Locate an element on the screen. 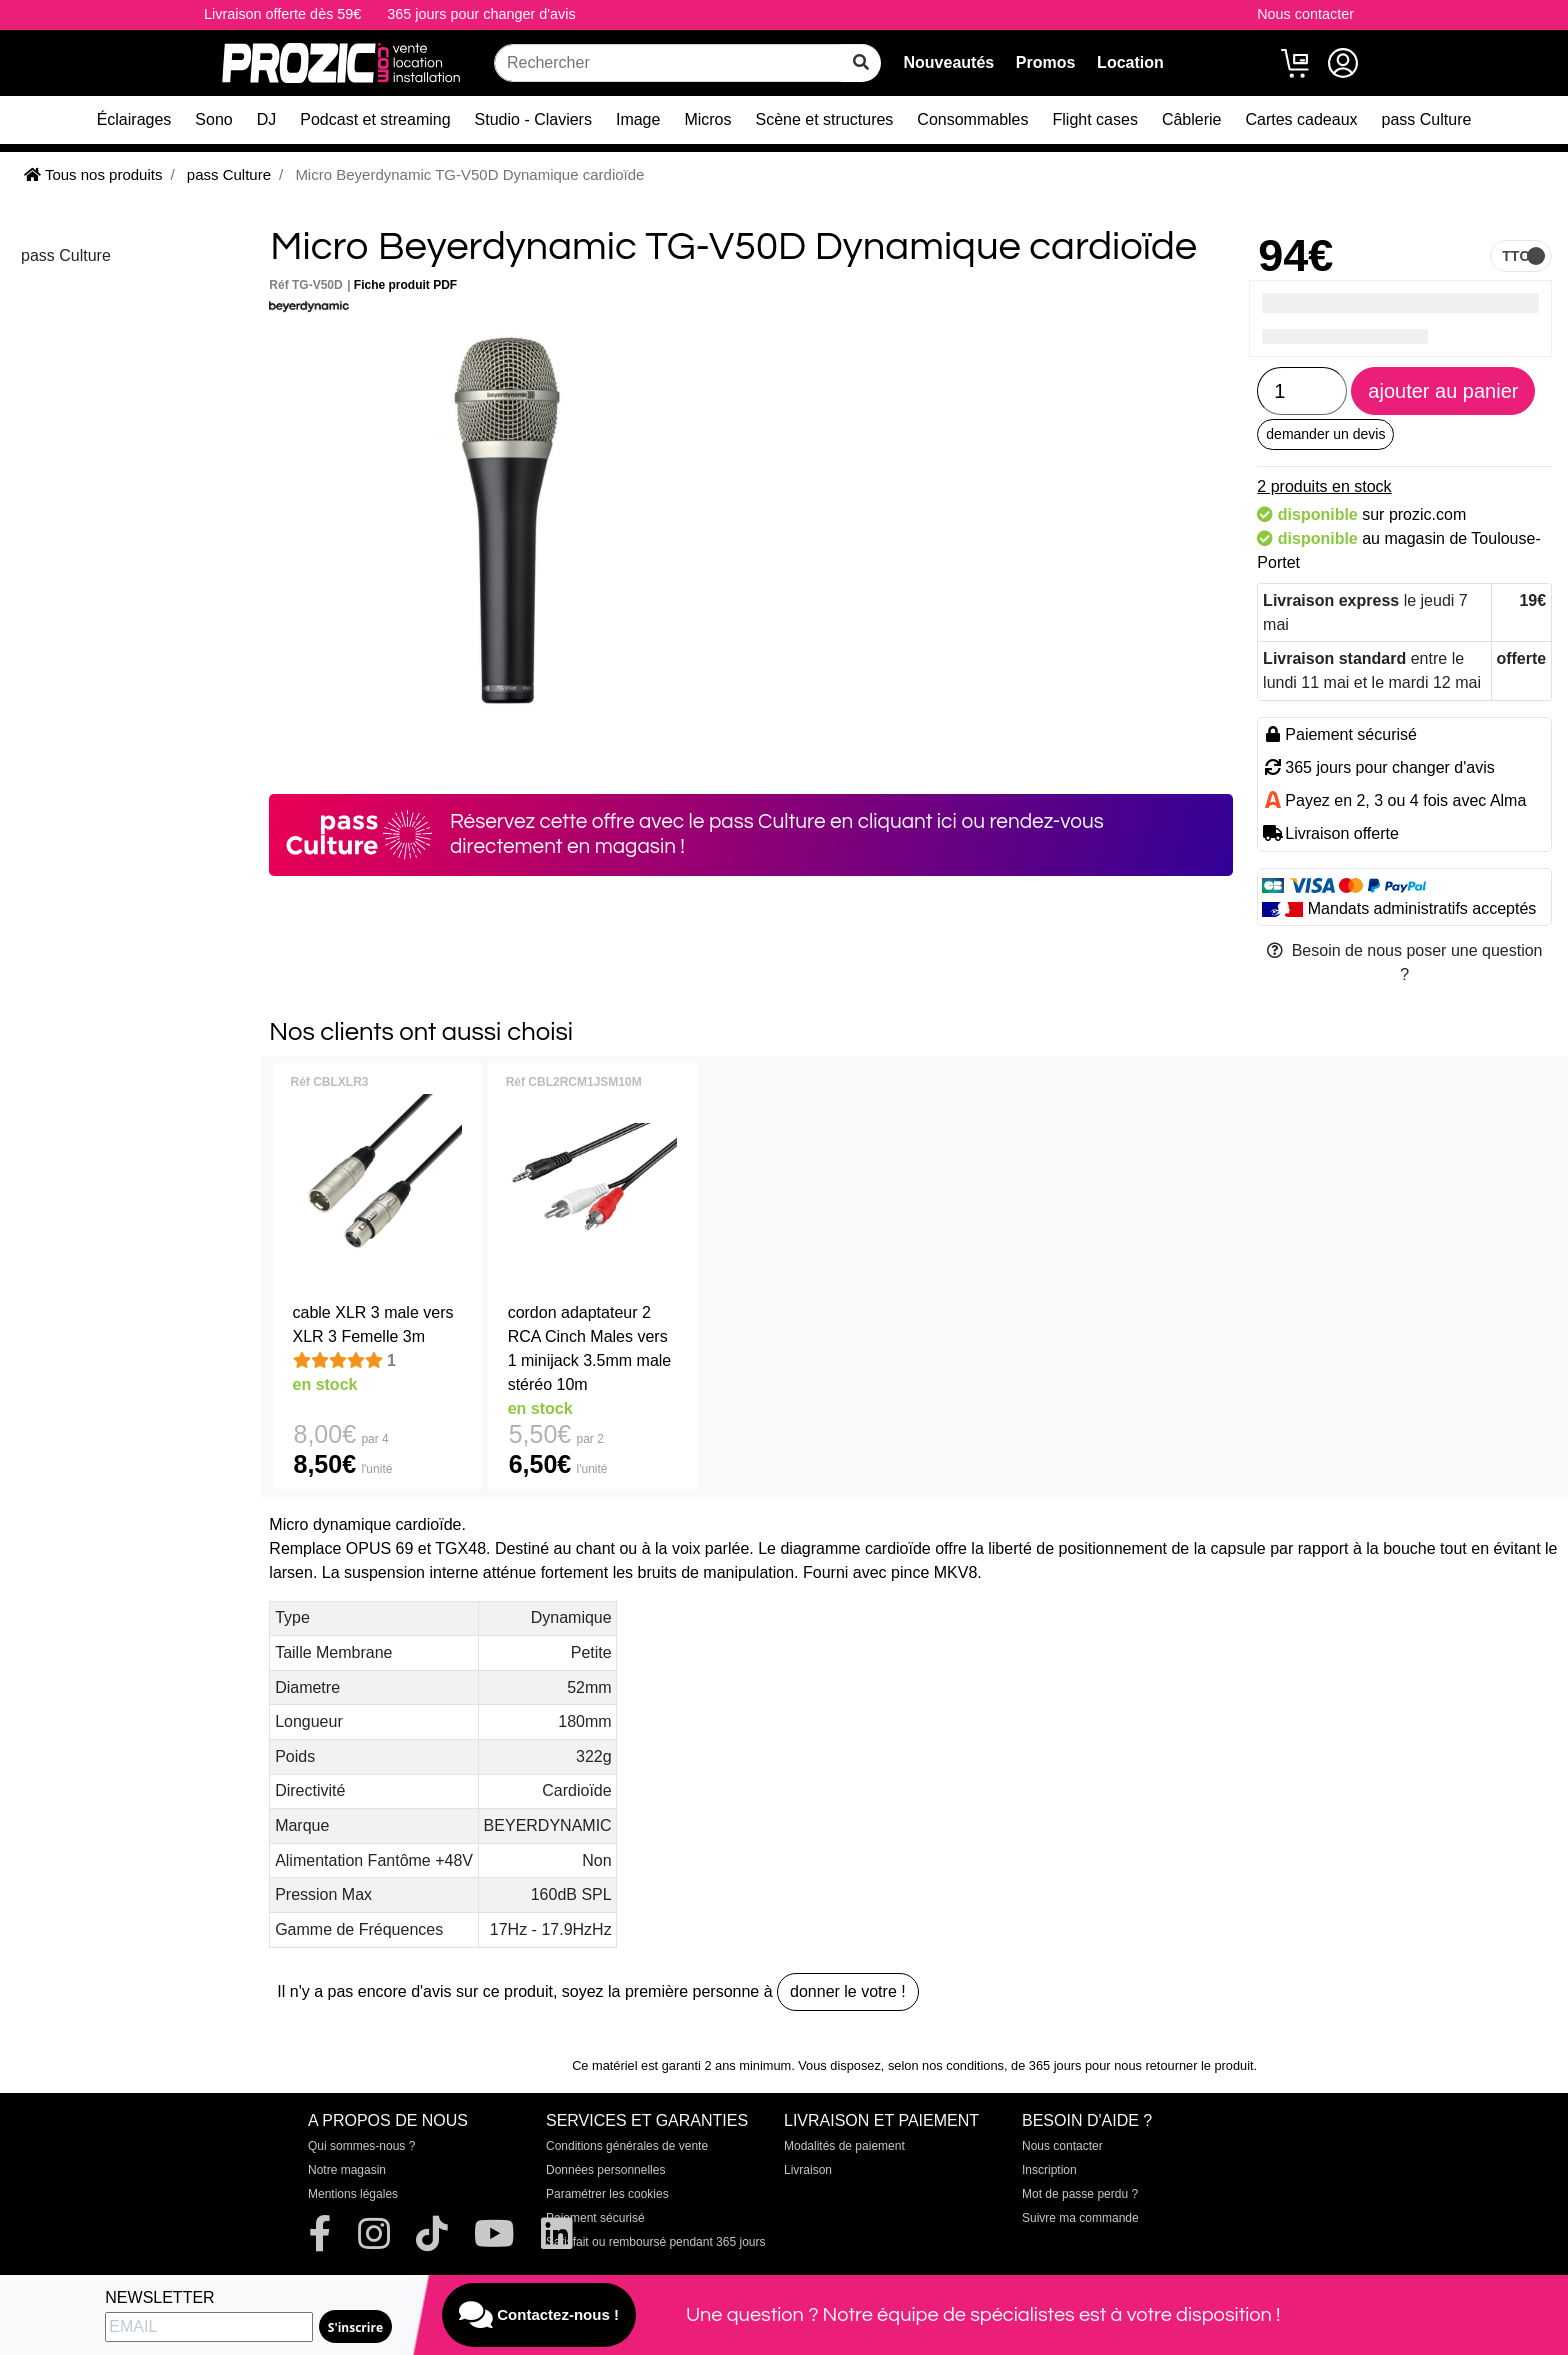 The image size is (1568, 2355). Nouveautés is located at coordinates (948, 62).